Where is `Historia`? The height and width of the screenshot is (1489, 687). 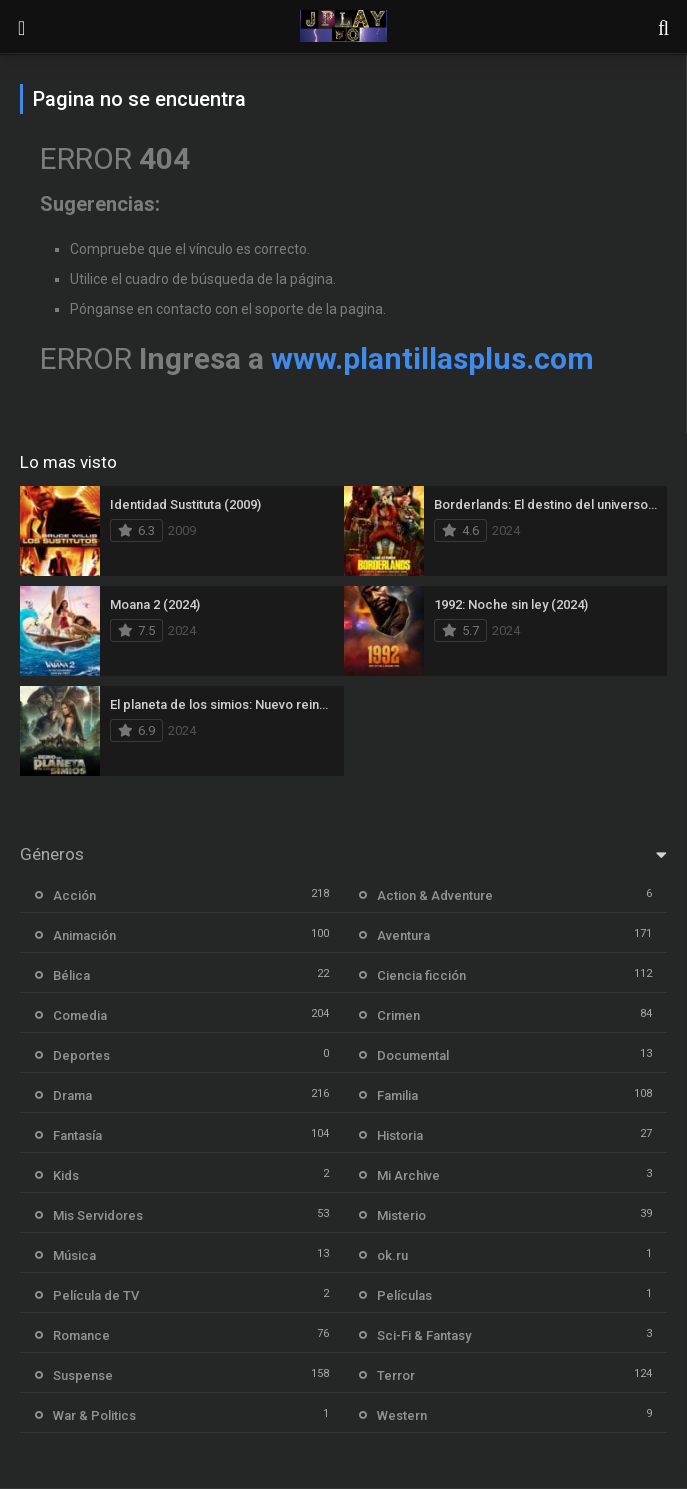 Historia is located at coordinates (400, 1135).